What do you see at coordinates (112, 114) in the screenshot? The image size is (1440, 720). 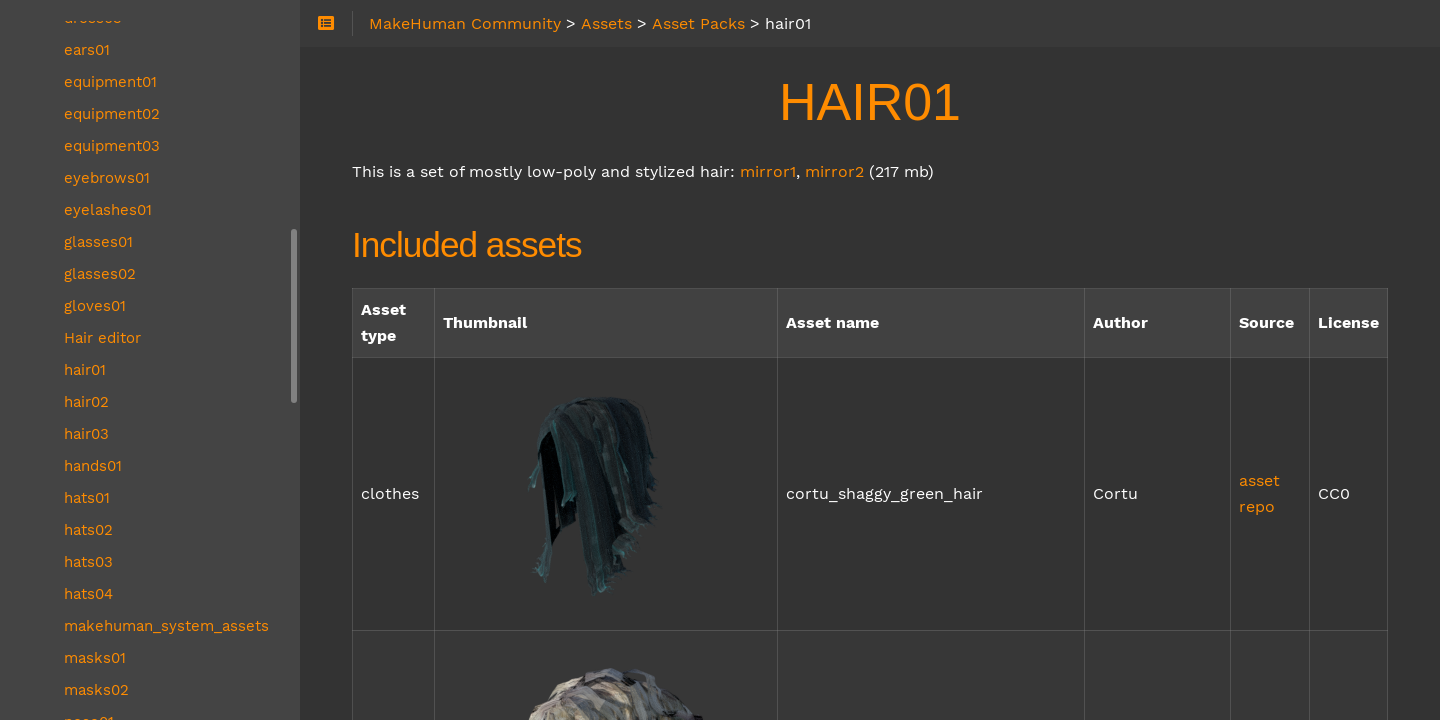 I see `equipment02` at bounding box center [112, 114].